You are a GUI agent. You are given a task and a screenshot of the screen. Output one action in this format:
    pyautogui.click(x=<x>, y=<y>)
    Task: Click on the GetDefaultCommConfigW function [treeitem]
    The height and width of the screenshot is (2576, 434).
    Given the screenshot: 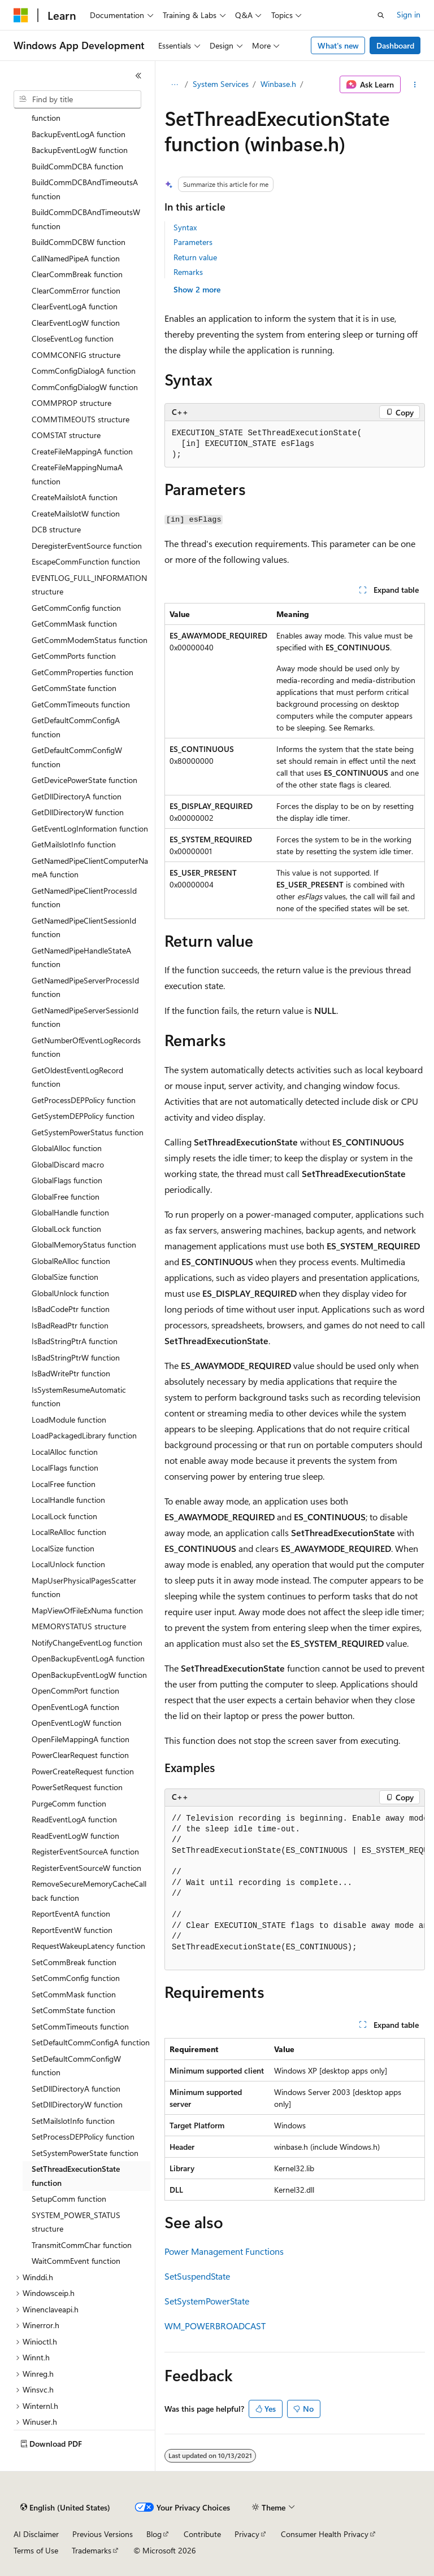 What is the action you would take?
    pyautogui.click(x=77, y=757)
    